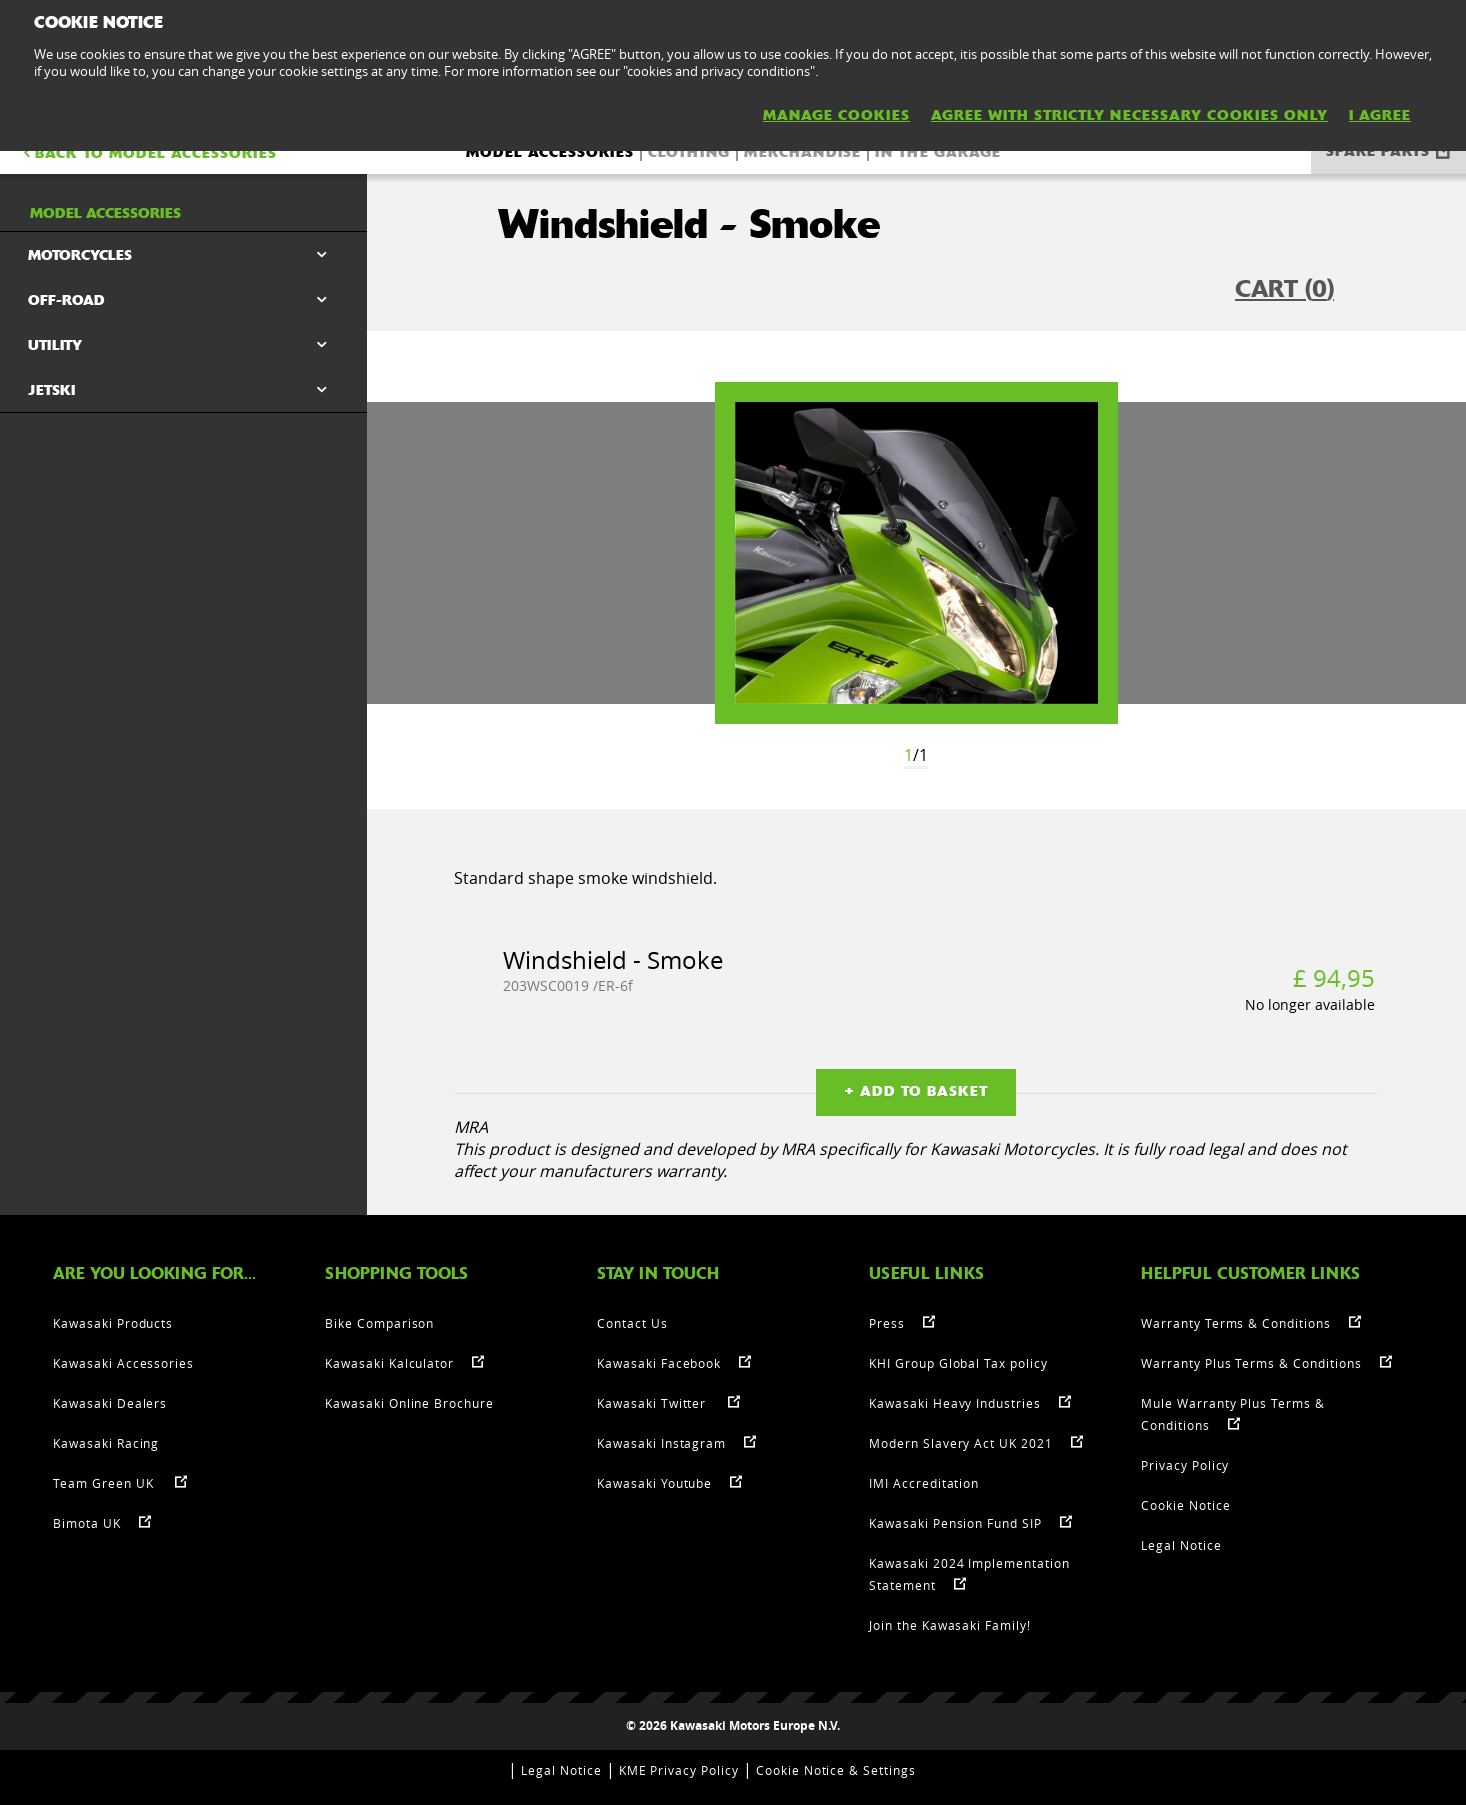 The image size is (1466, 1805). What do you see at coordinates (113, 1323) in the screenshot?
I see `Kawasaki Products` at bounding box center [113, 1323].